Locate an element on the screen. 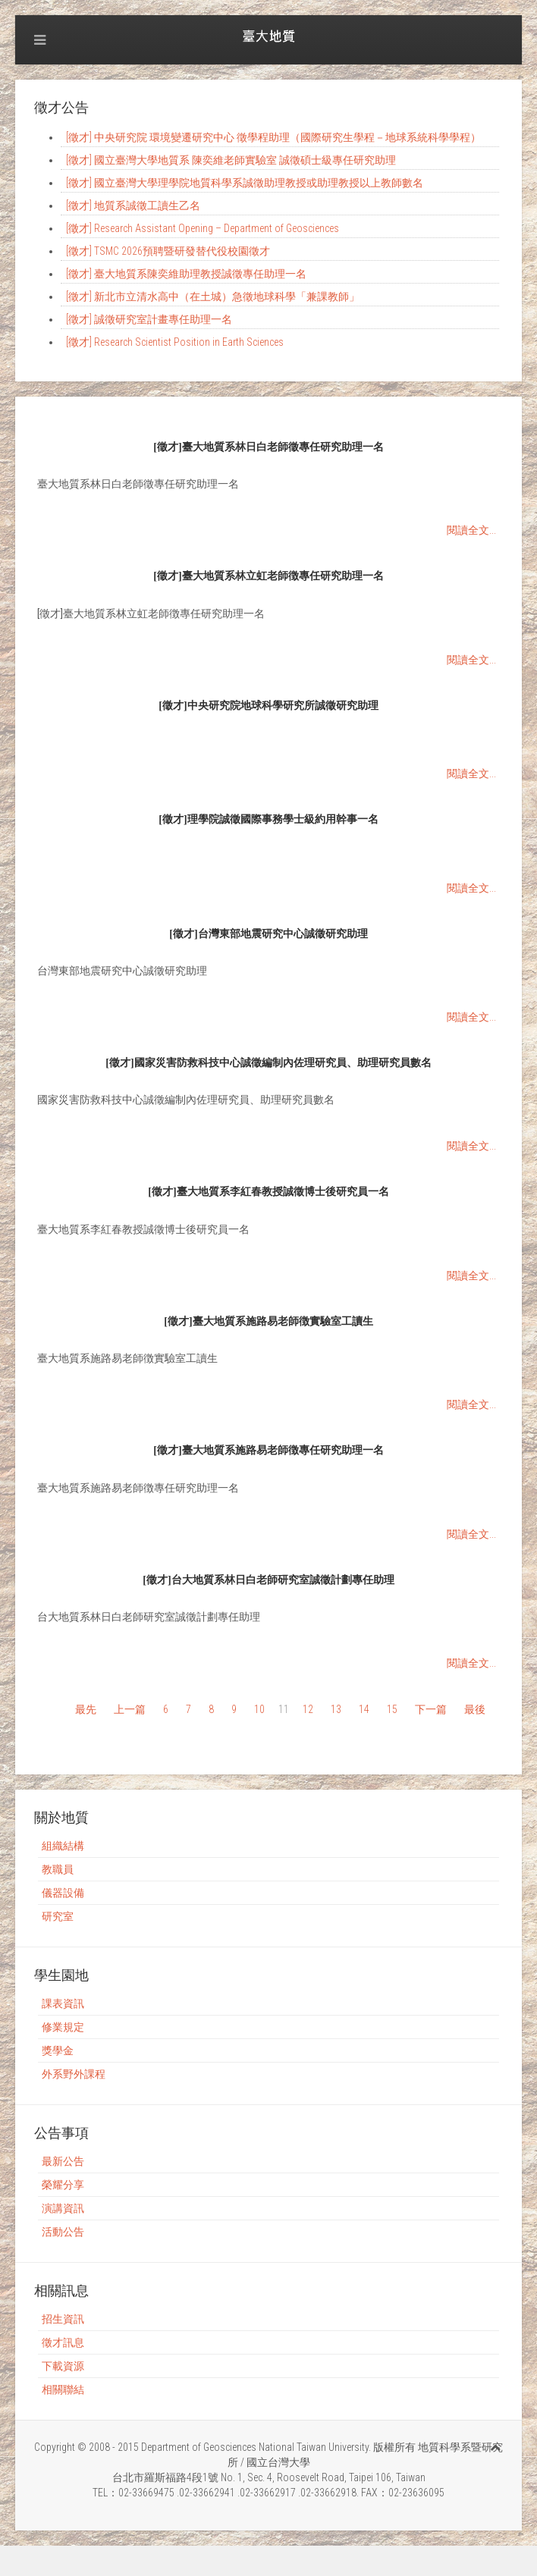 This screenshot has height=2576, width=537. [徵才] Research Scientist Position in Earth Sciences is located at coordinates (175, 342).